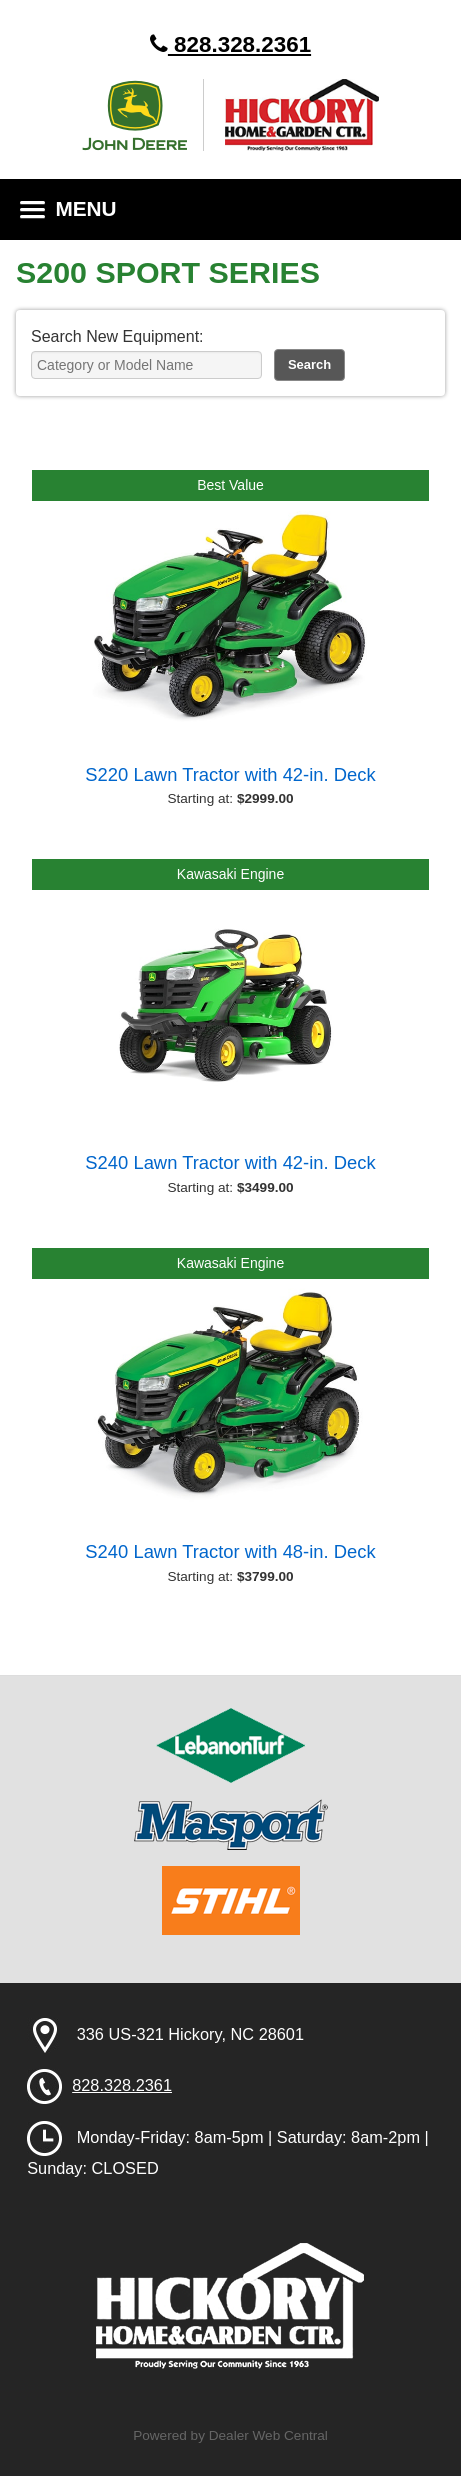  Describe the element at coordinates (230, 774) in the screenshot. I see `S220 Lawn Tractor with 42-in. Deck` at that location.